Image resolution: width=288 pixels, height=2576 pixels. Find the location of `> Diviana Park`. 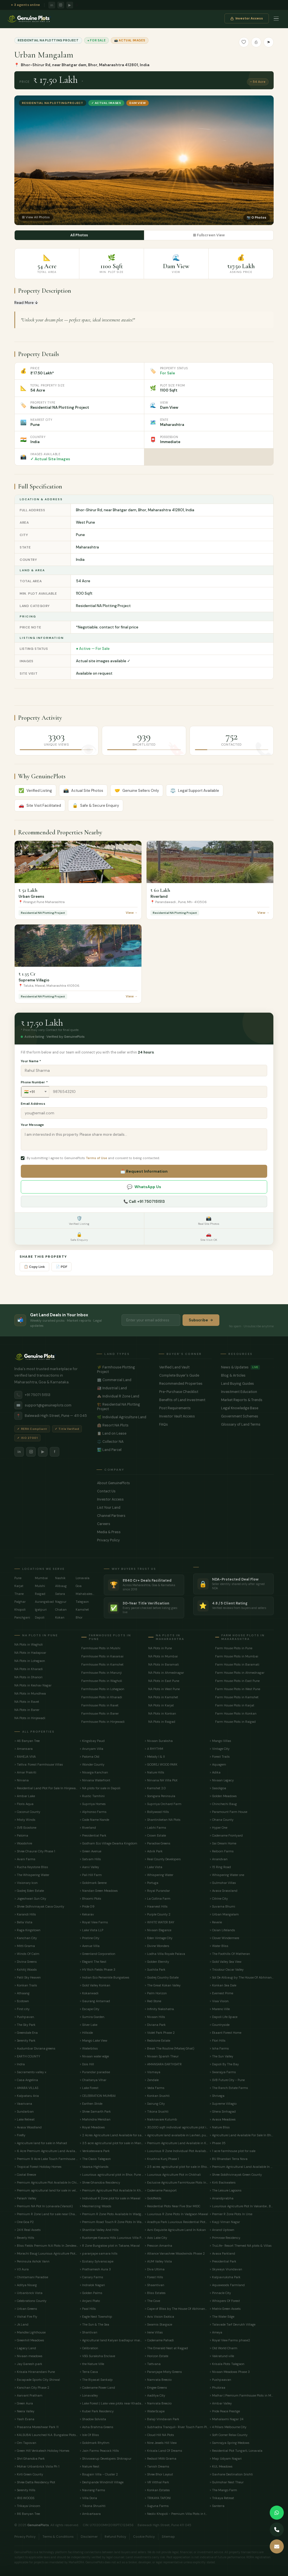

> Diviana Park is located at coordinates (155, 2024).